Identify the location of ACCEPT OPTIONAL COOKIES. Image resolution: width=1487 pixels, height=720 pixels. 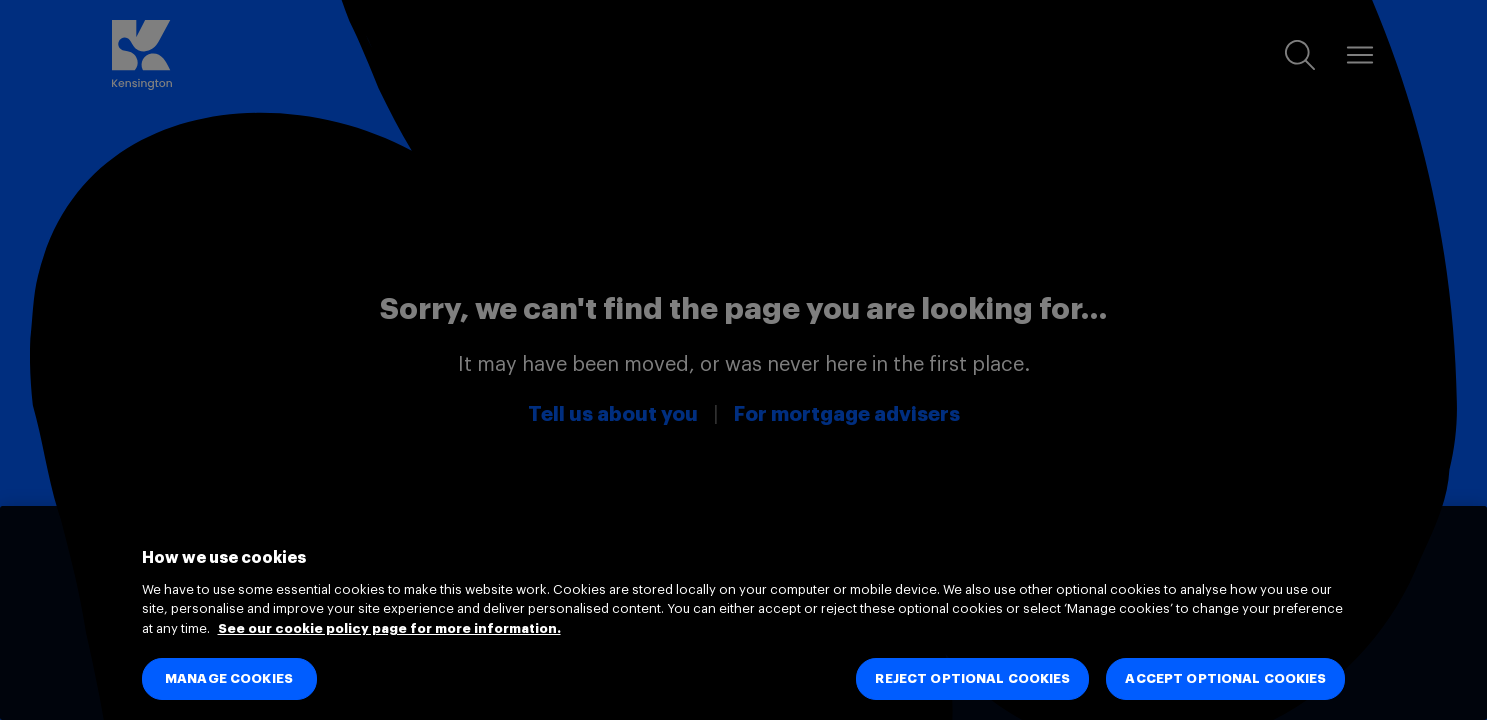
(1225, 678).